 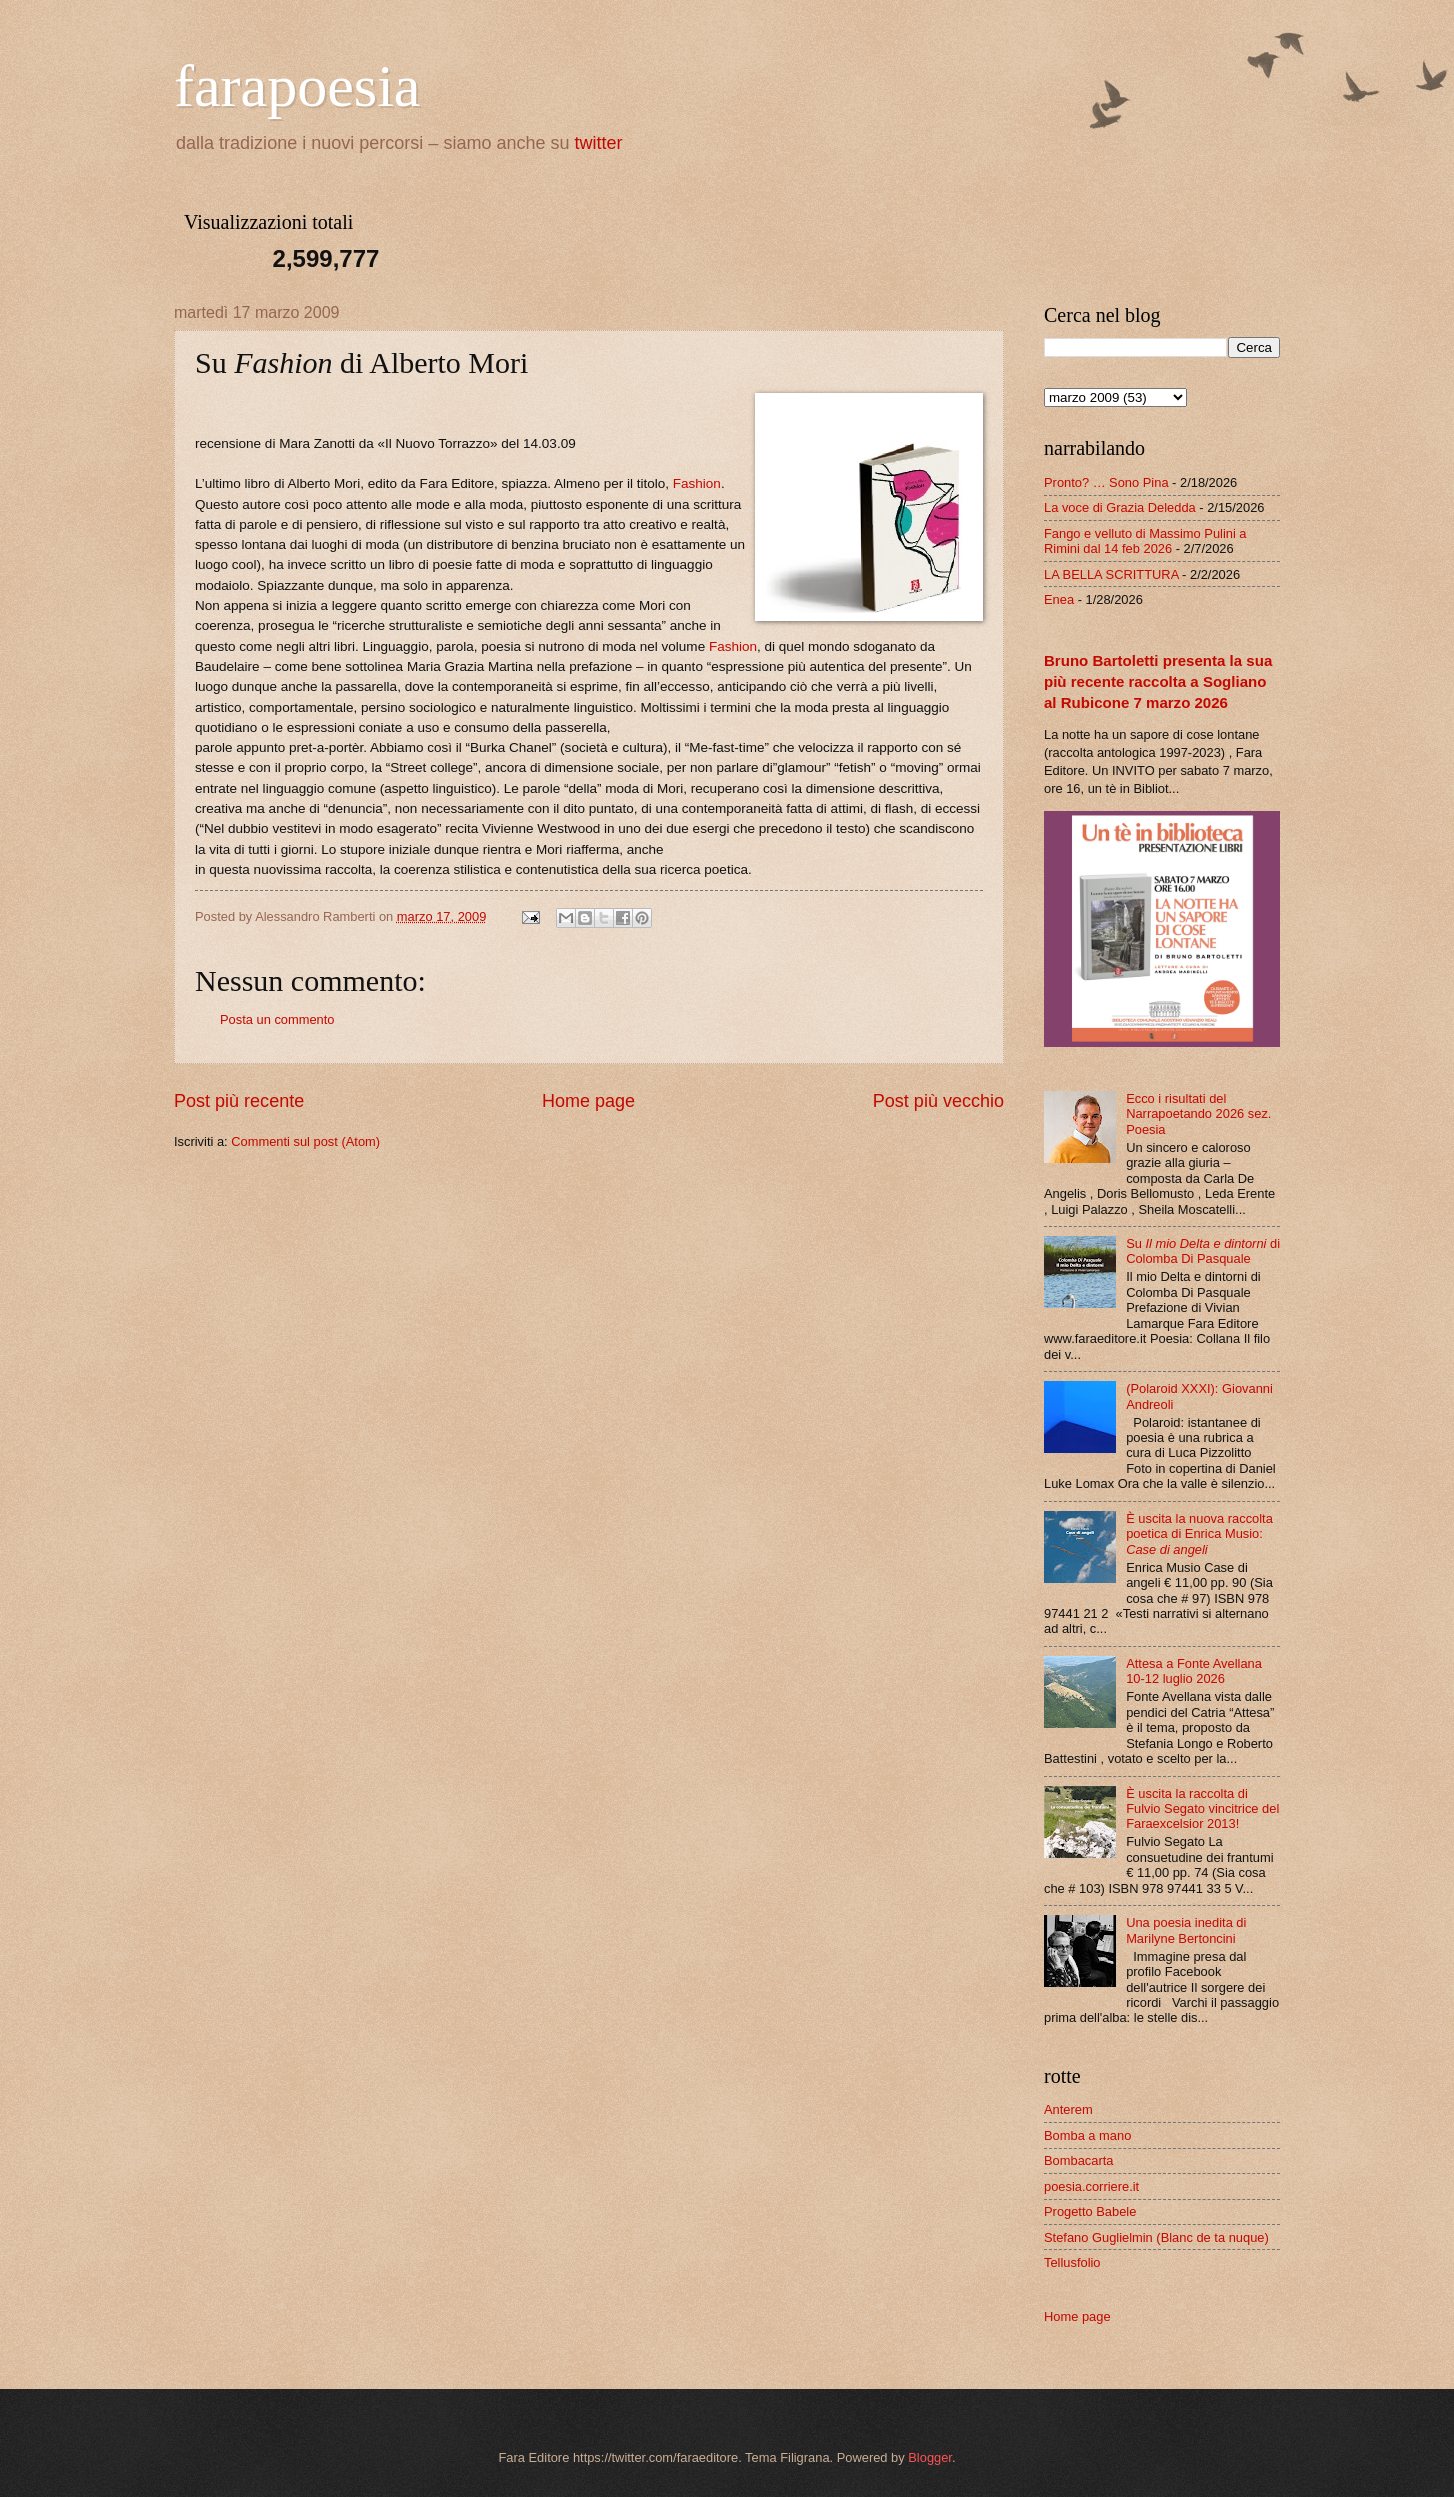 I want to click on Bruno Bartoletti presenta la sua più recente raccolta a Sogliano al Rubicone 7 marzo 2026, so click(x=1158, y=681).